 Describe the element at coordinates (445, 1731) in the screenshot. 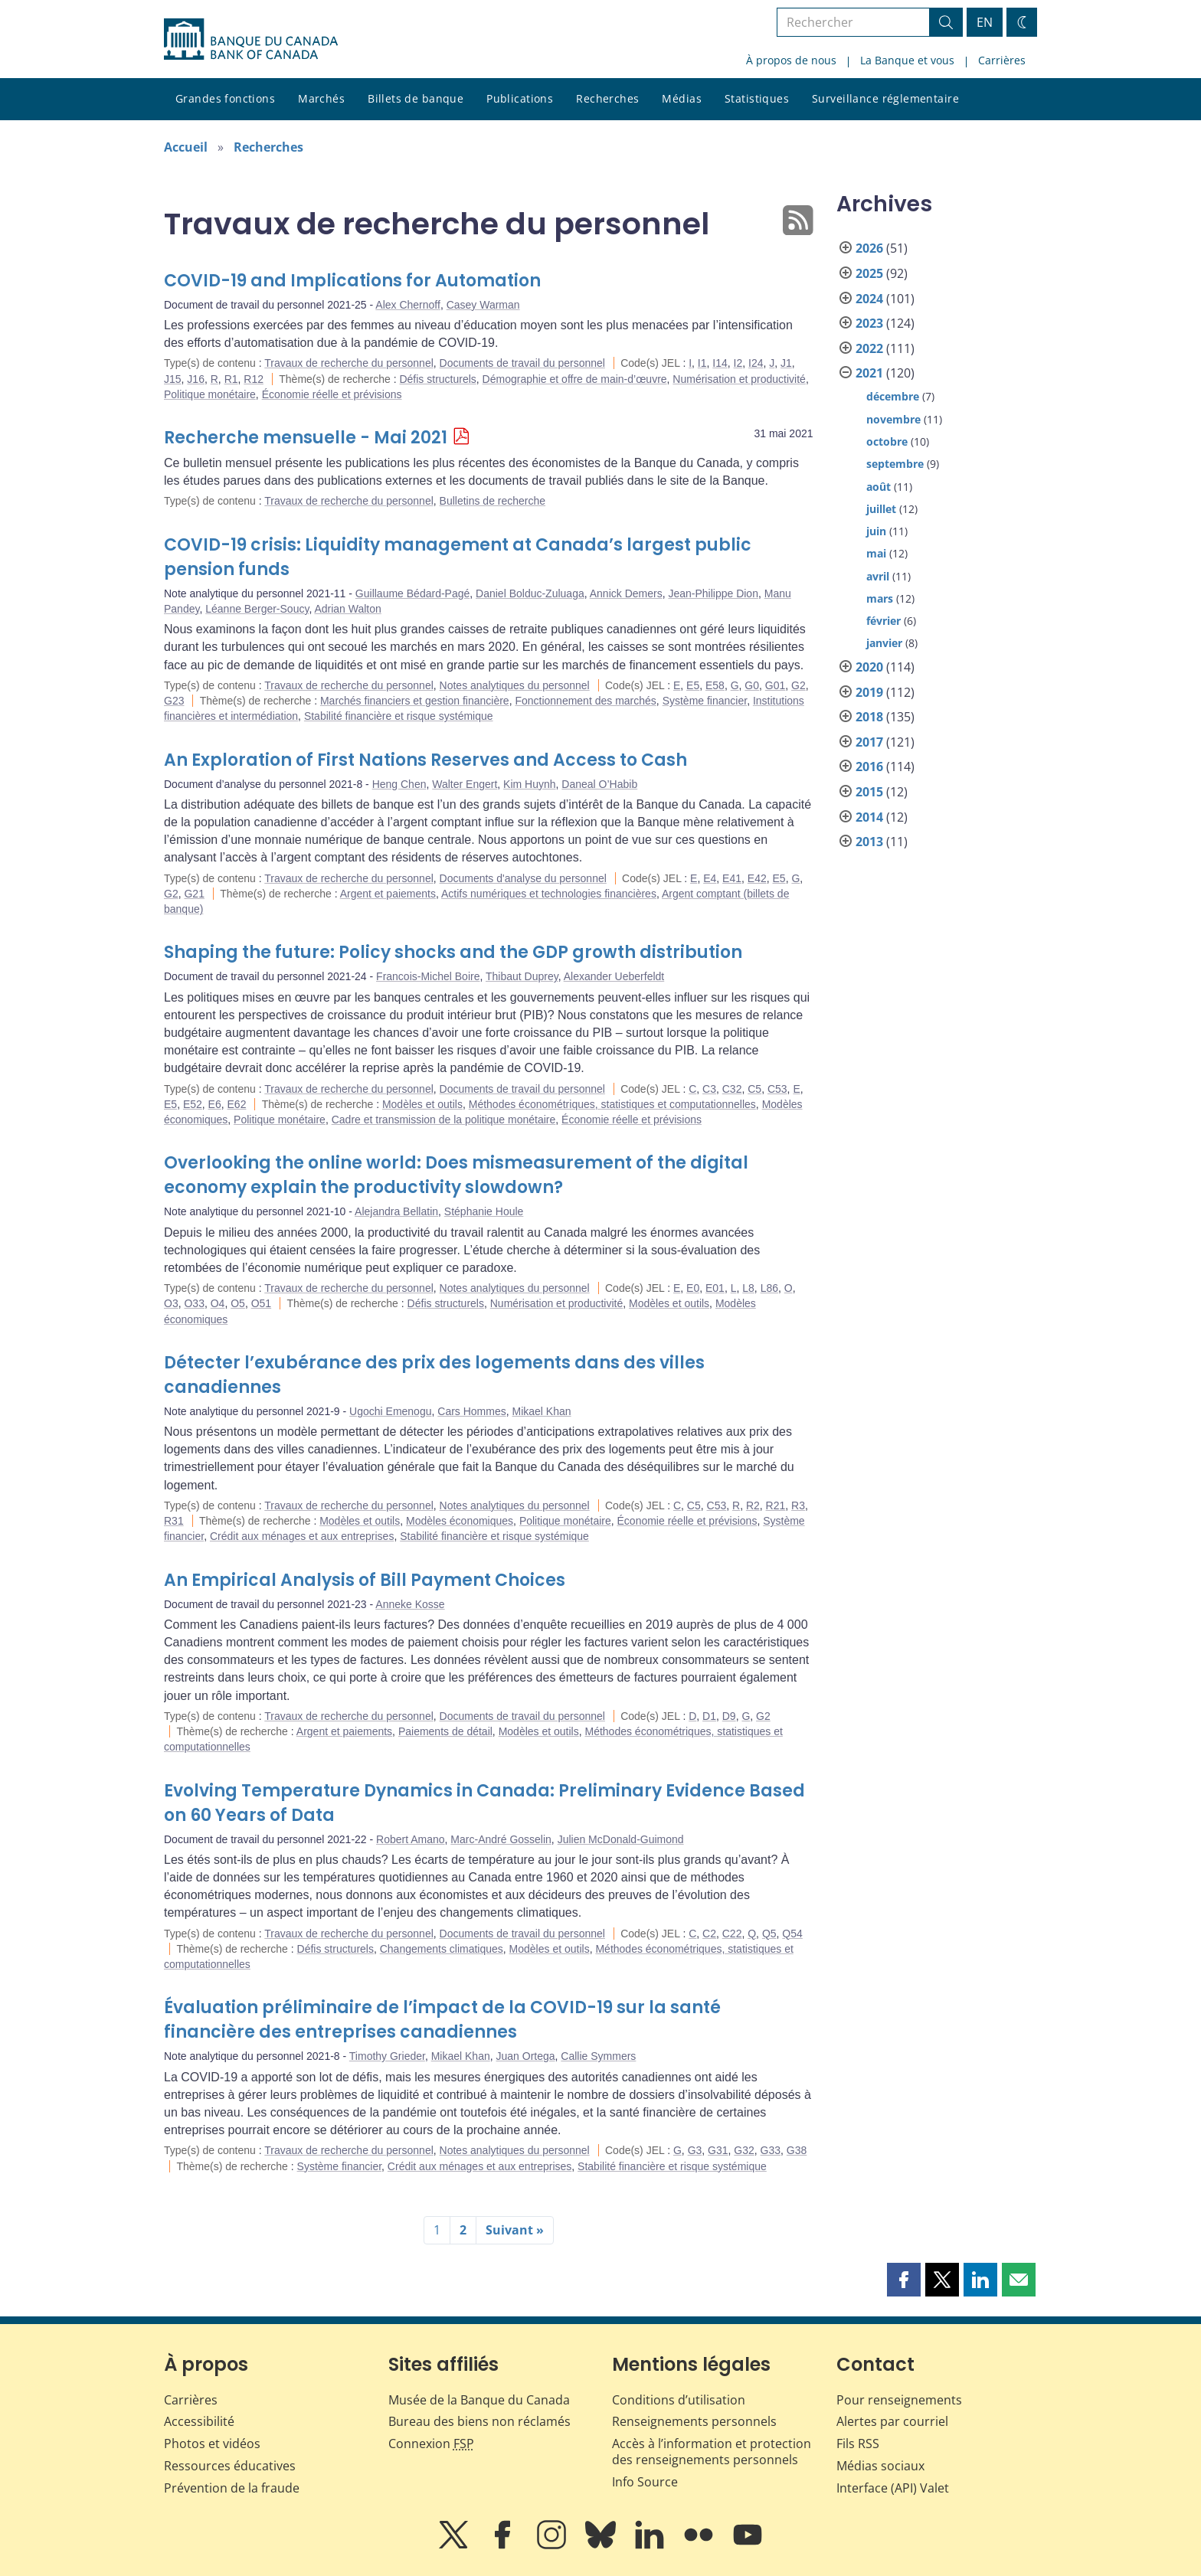

I see `Paiements de détail` at that location.